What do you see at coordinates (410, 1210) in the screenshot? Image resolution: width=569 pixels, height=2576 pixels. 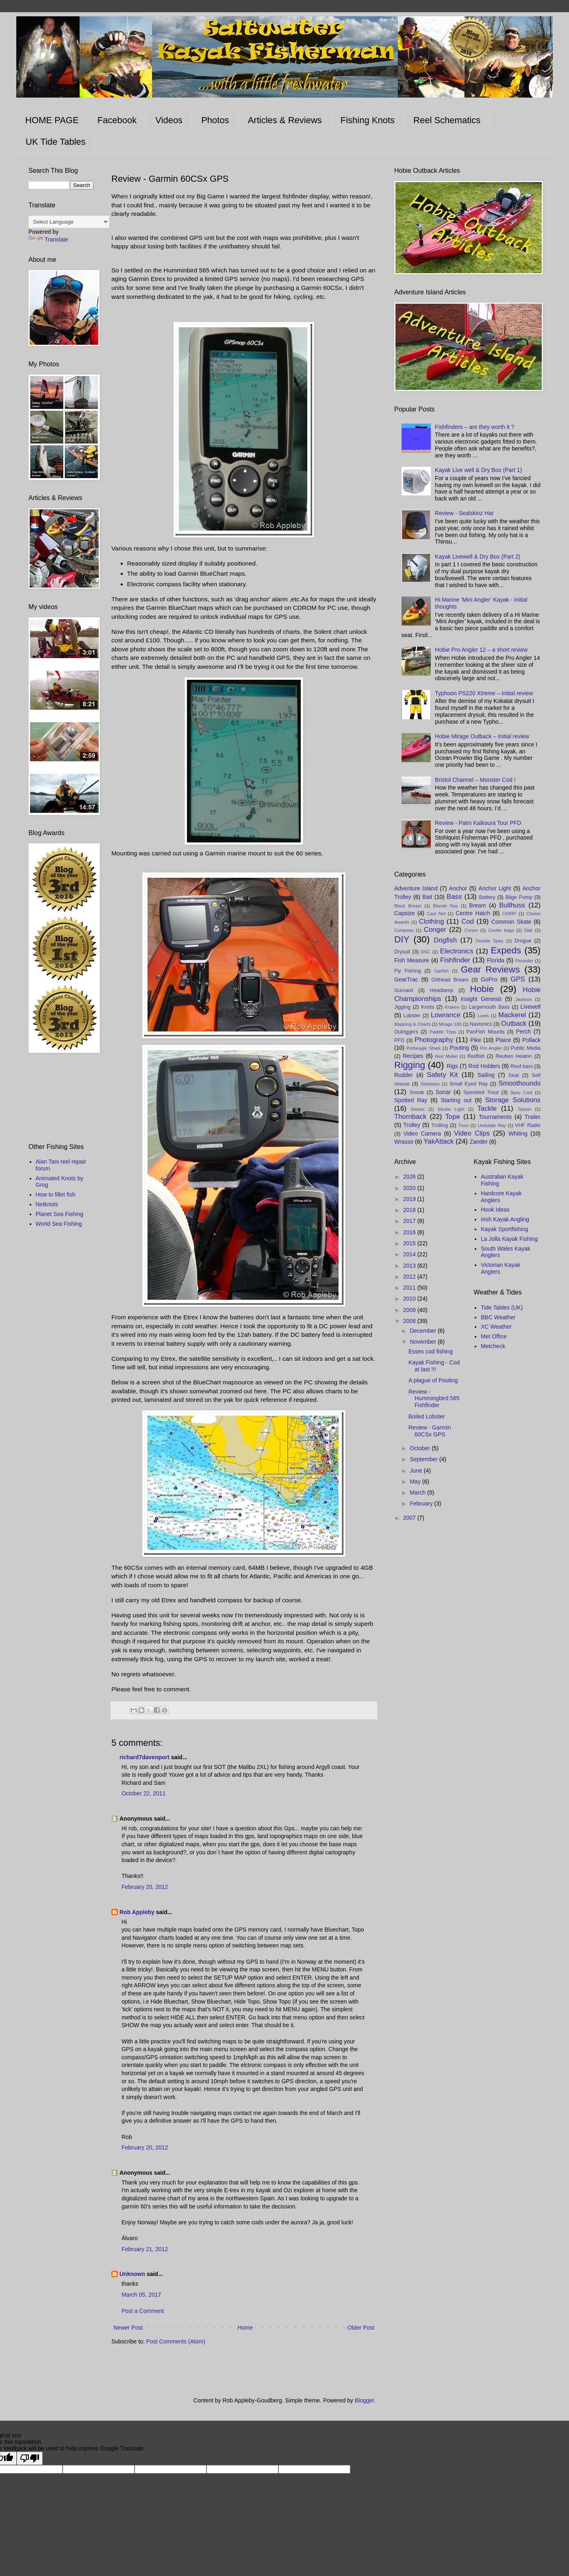 I see `2018` at bounding box center [410, 1210].